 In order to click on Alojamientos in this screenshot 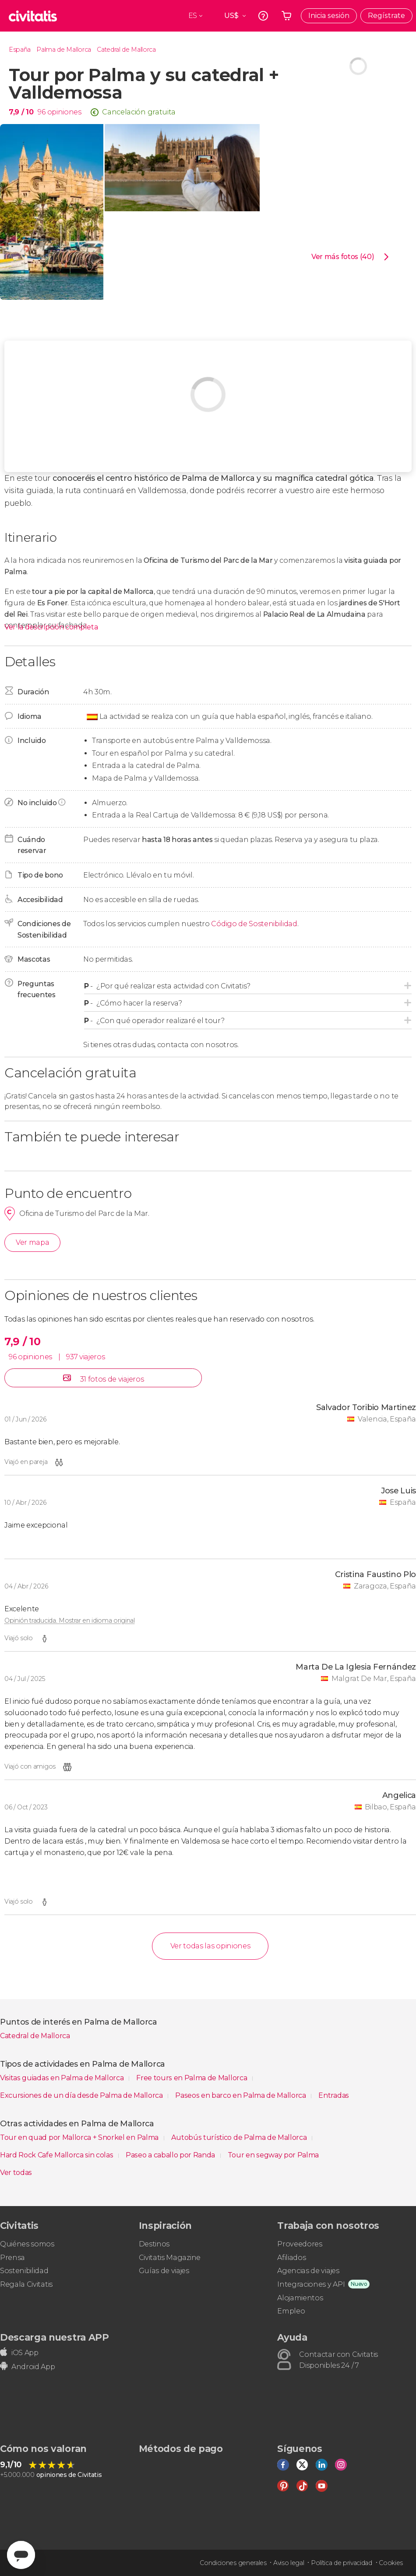, I will do `click(300, 2298)`.